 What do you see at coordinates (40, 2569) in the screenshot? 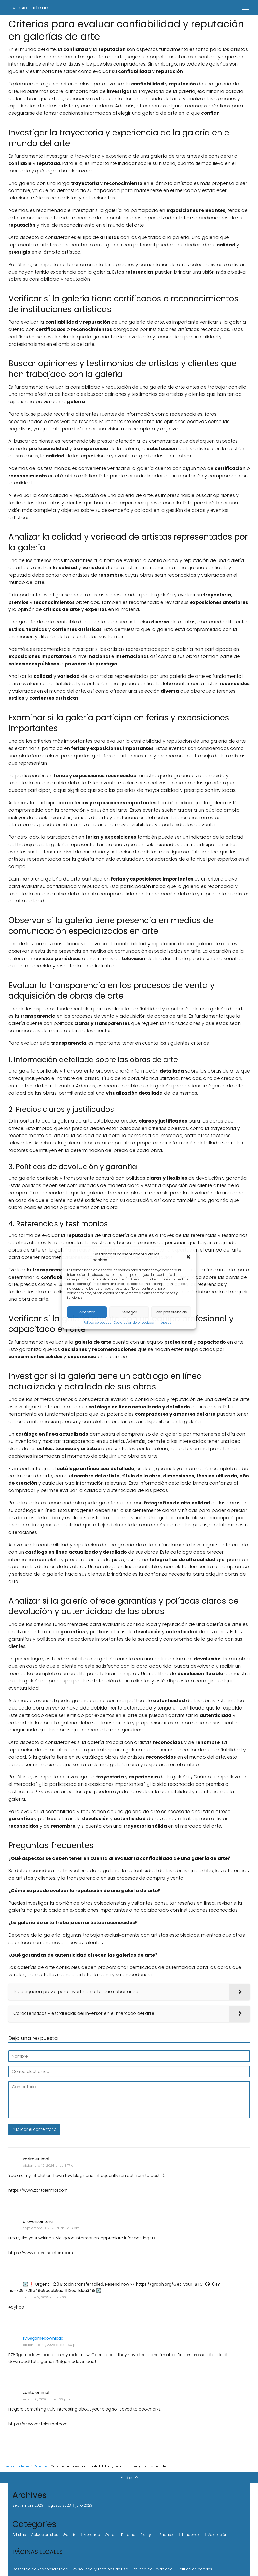
I see `Descargo de Responsabilidad` at bounding box center [40, 2569].